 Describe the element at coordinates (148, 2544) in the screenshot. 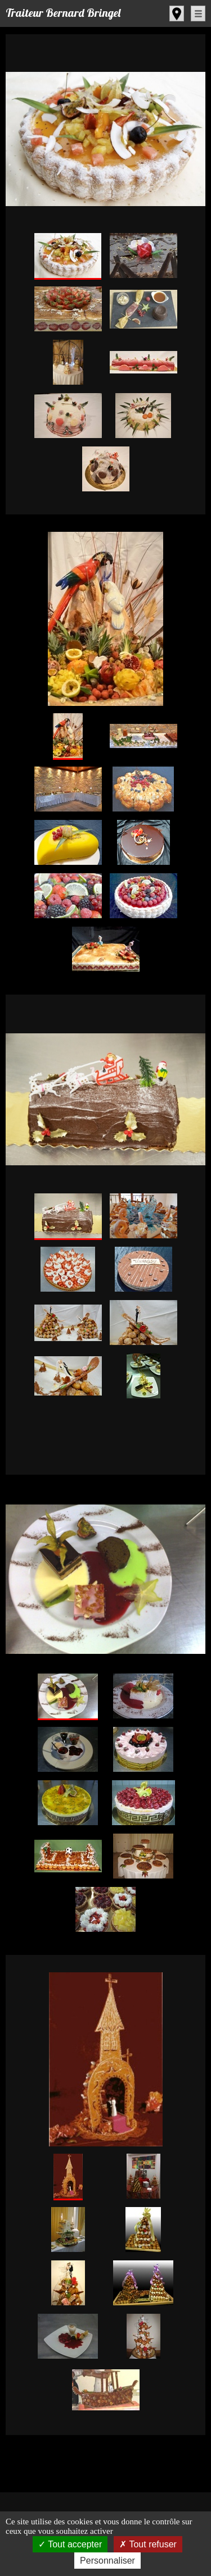

I see `Tout refuser` at that location.